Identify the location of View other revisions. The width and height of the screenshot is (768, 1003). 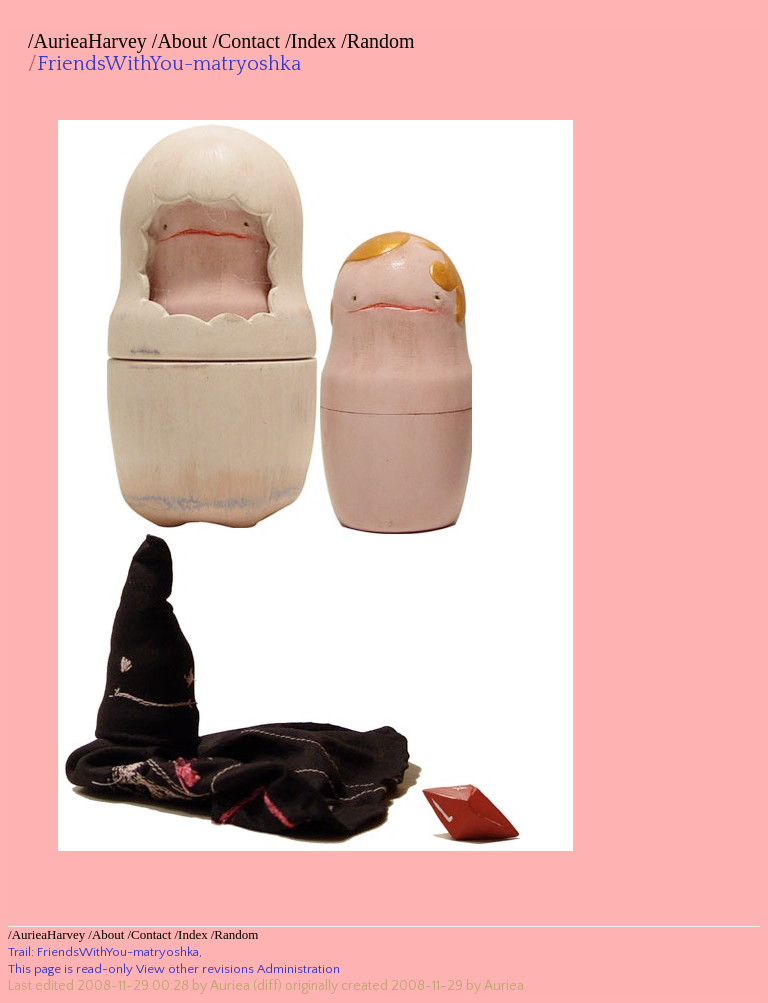
(195, 969).